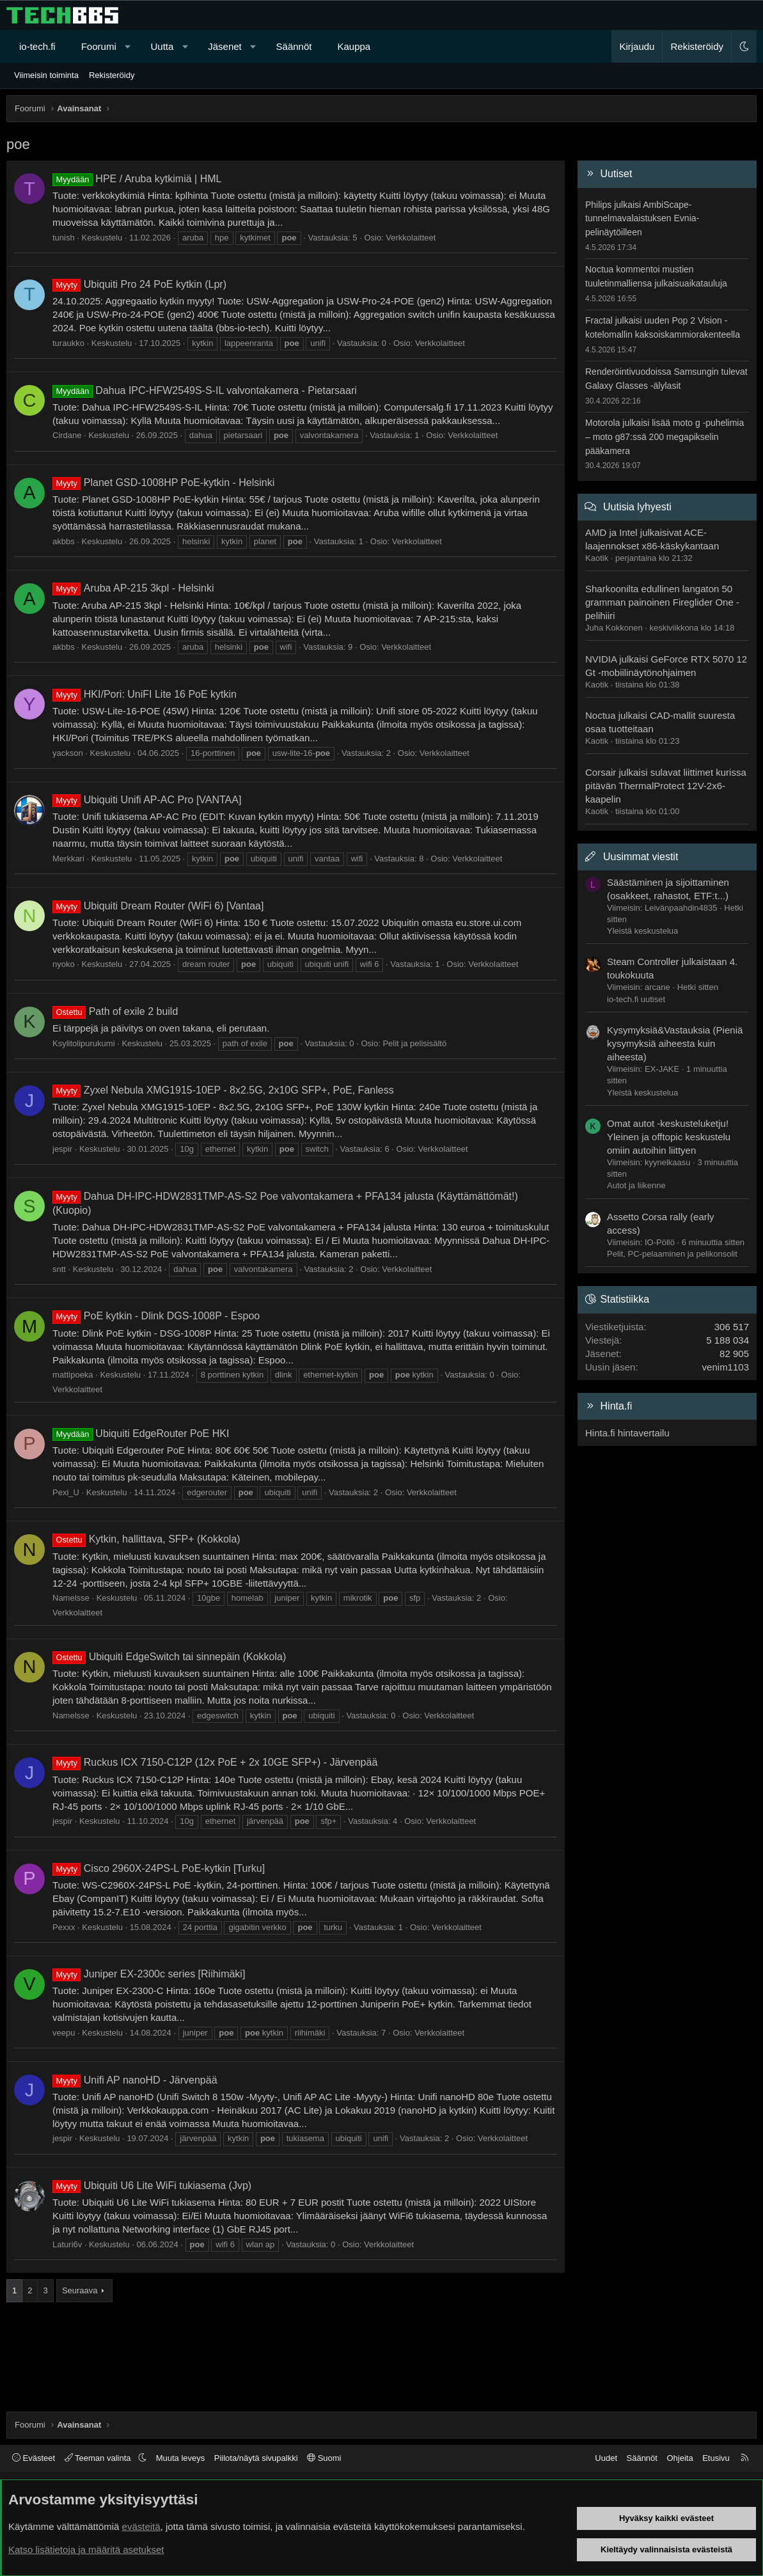 The image size is (763, 2576). Describe the element at coordinates (98, 46) in the screenshot. I see `Foorumi` at that location.